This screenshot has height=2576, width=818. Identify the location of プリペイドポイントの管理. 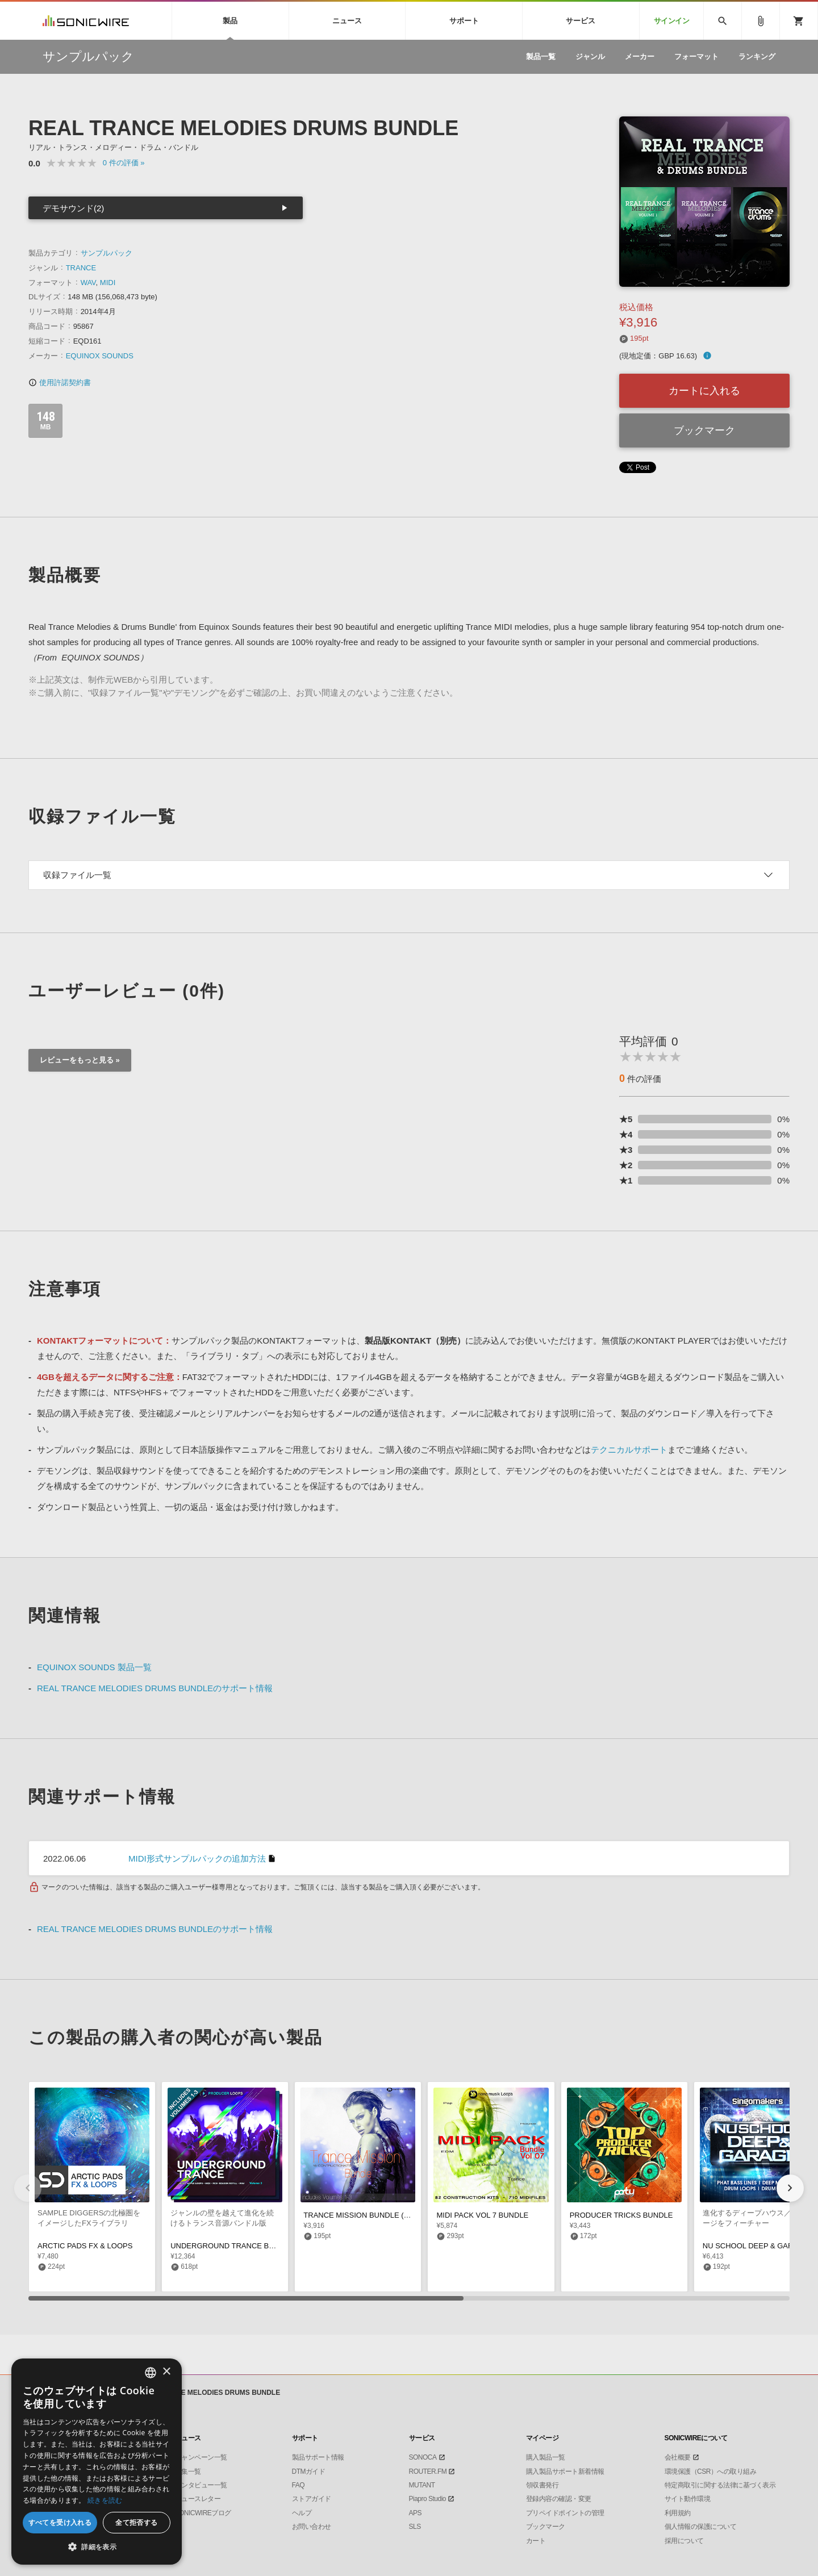
(565, 2513).